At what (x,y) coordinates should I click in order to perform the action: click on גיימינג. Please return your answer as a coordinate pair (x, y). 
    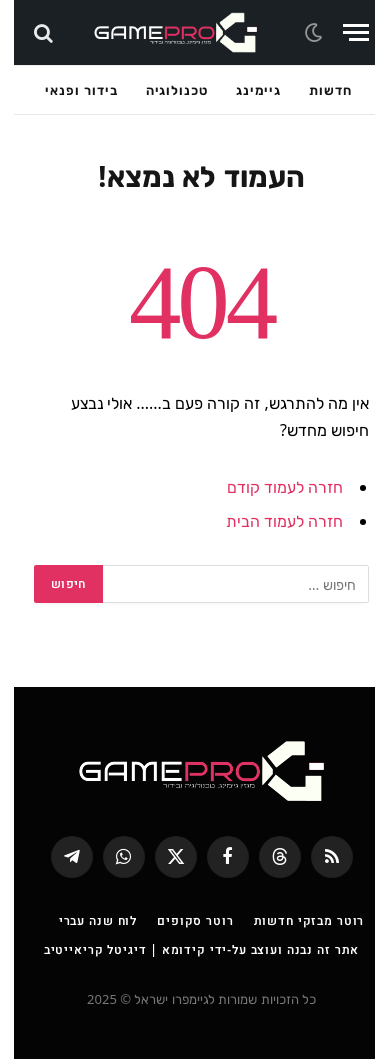
    Looking at the image, I should click on (244, 90).